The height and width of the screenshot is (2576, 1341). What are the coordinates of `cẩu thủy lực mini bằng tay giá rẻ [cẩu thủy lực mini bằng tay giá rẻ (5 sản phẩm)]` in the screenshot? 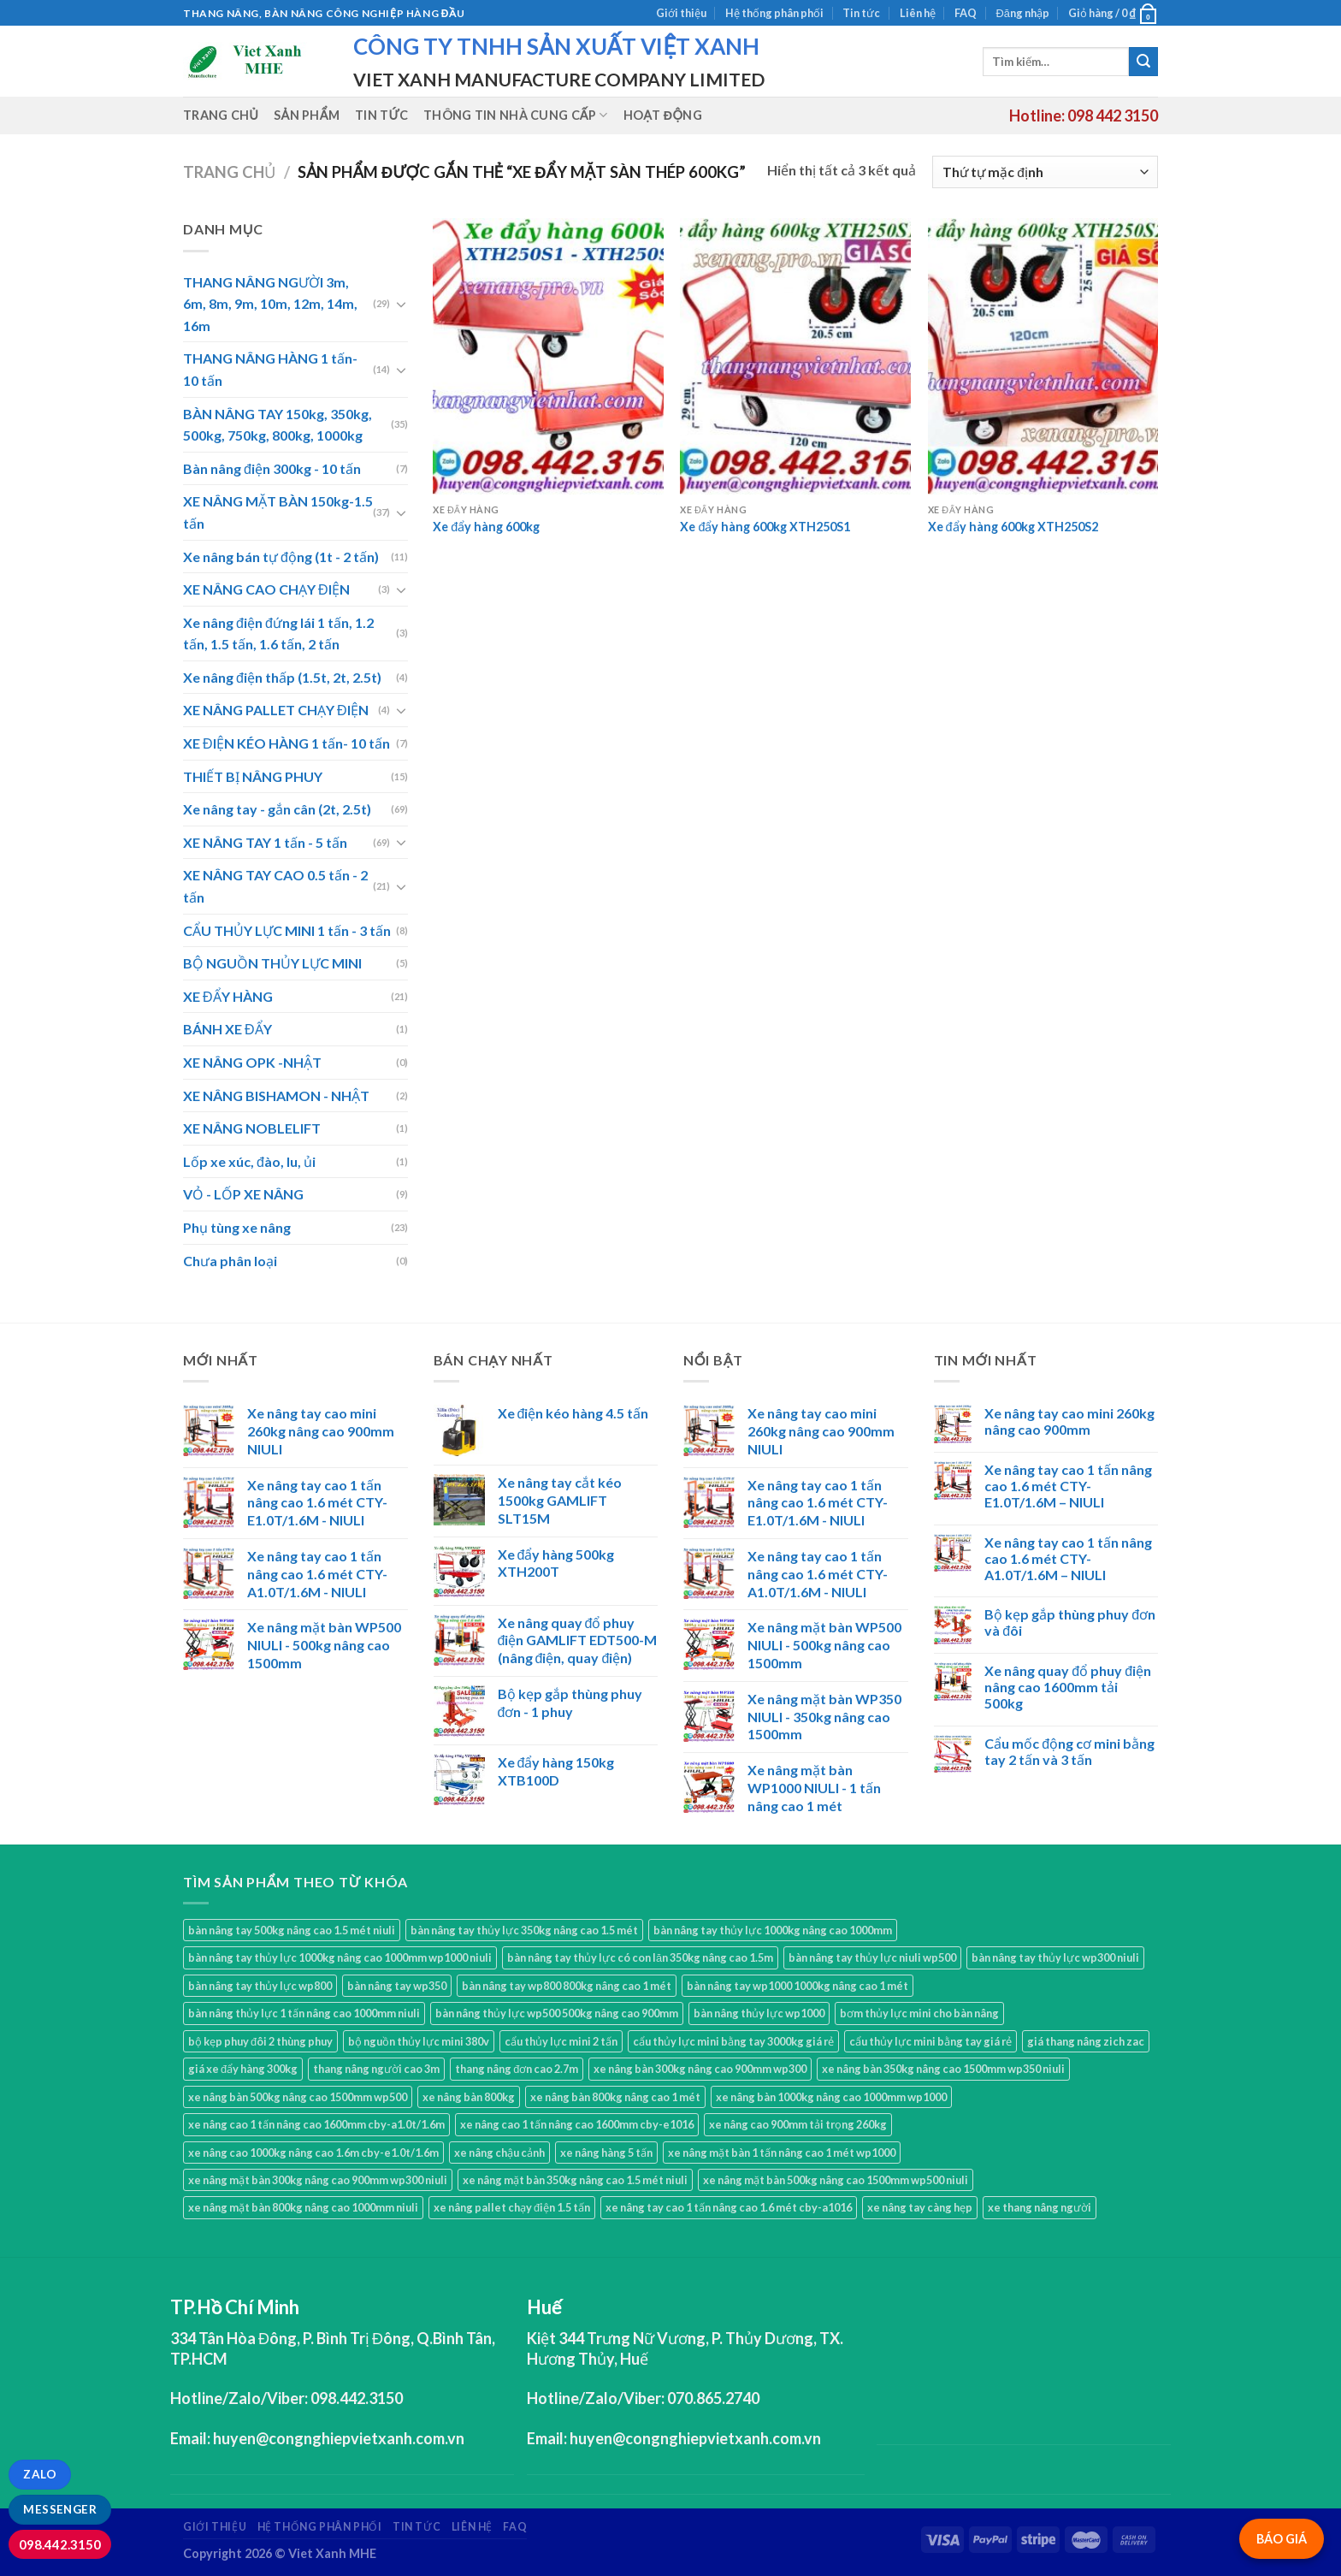 It's located at (930, 2041).